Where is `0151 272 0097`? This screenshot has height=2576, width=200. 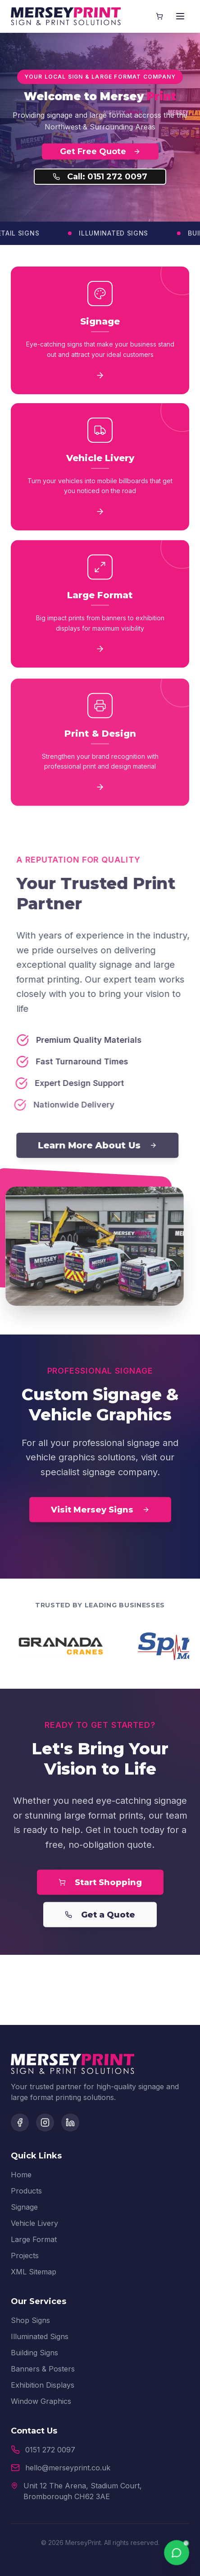
0151 272 0097 is located at coordinates (50, 2449).